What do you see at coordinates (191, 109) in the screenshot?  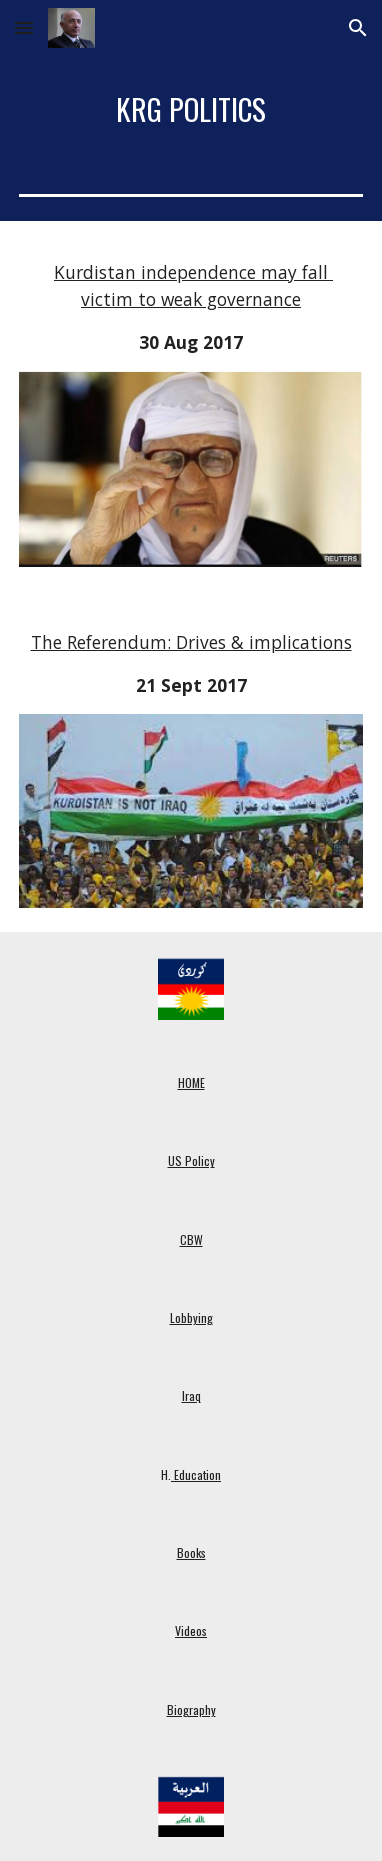 I see `[main]` at bounding box center [191, 109].